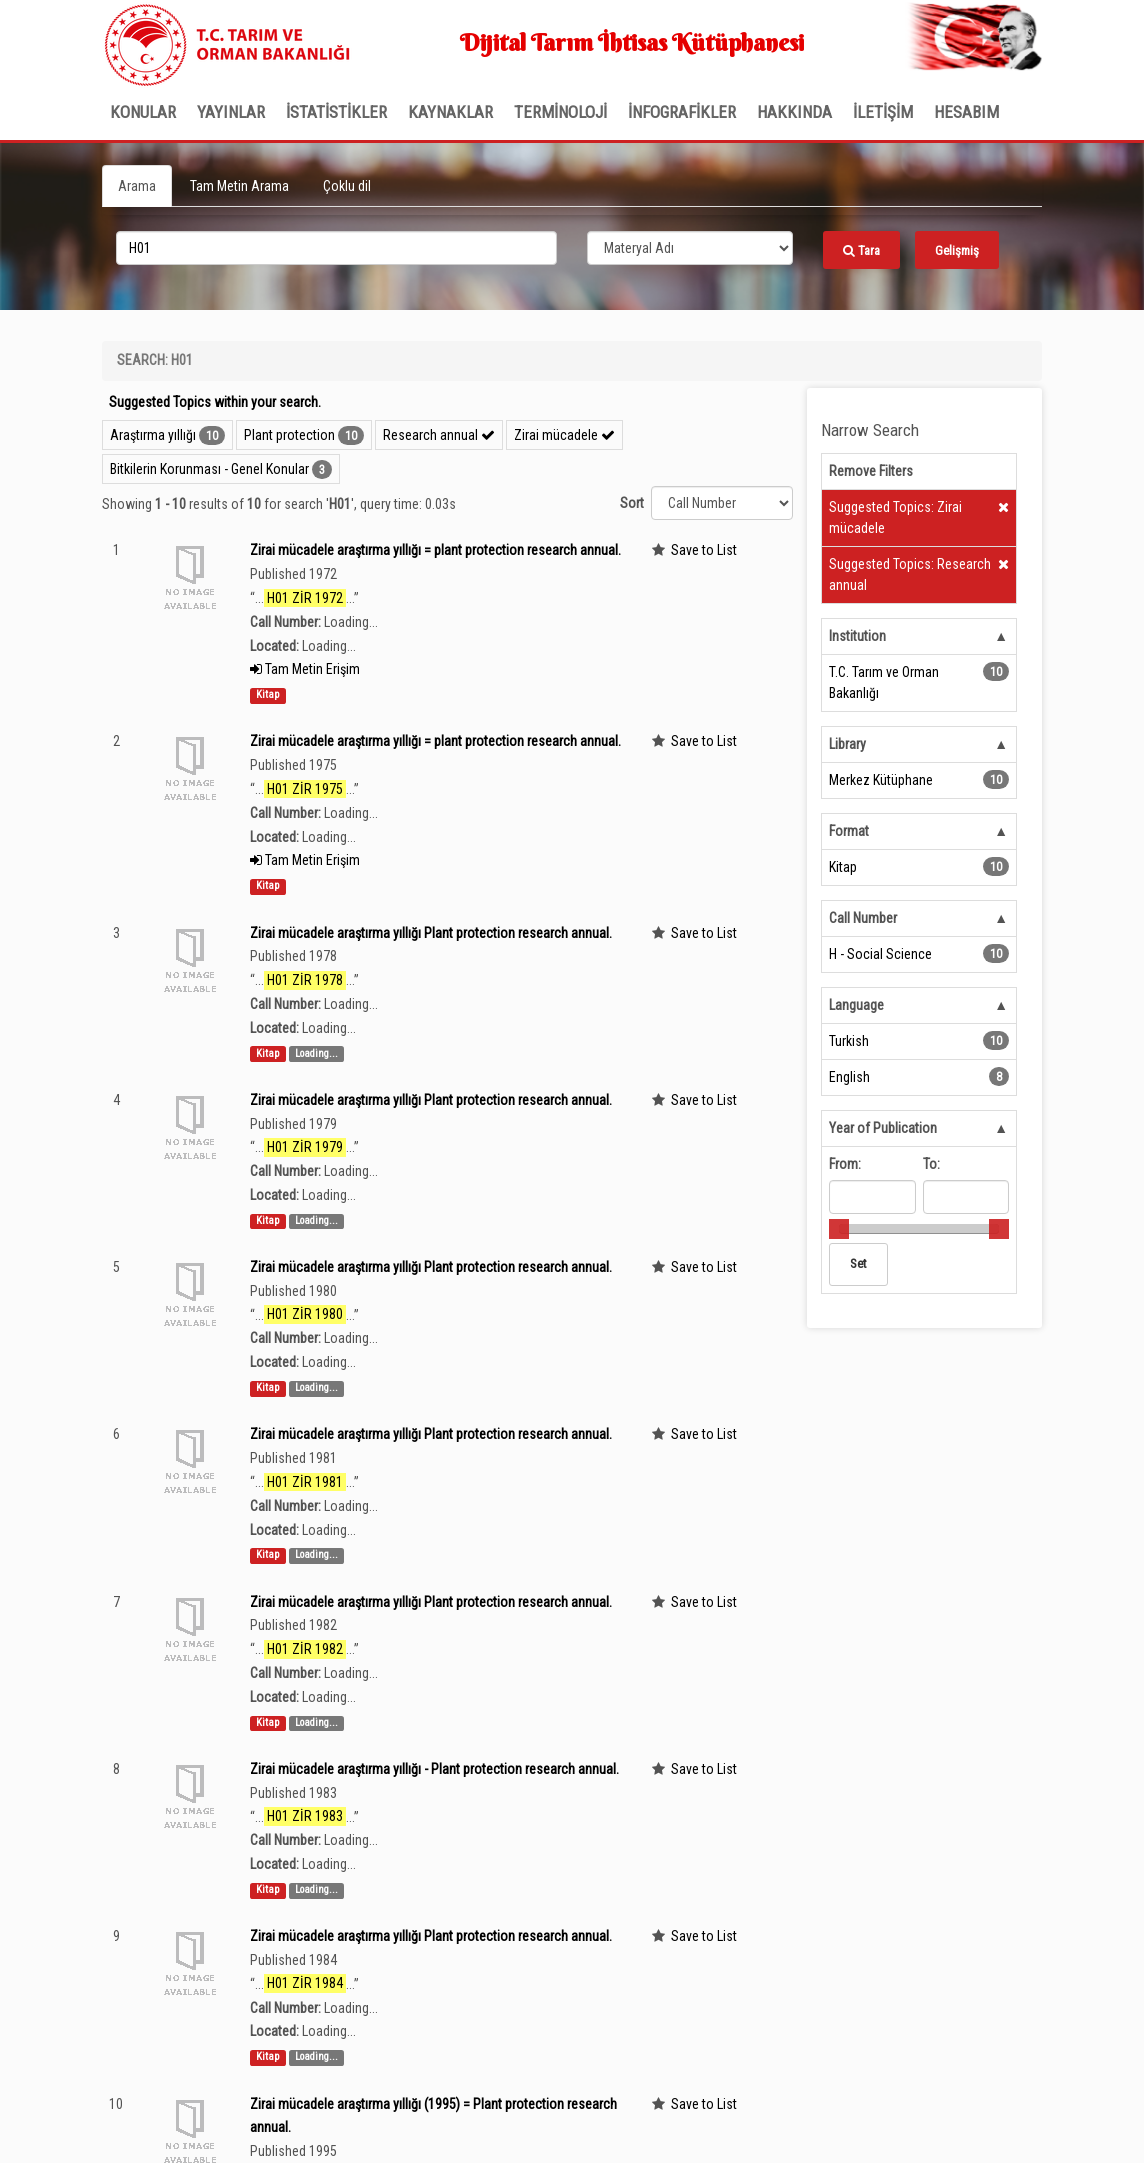  What do you see at coordinates (883, 112) in the screenshot?
I see `İLETİŞİM` at bounding box center [883, 112].